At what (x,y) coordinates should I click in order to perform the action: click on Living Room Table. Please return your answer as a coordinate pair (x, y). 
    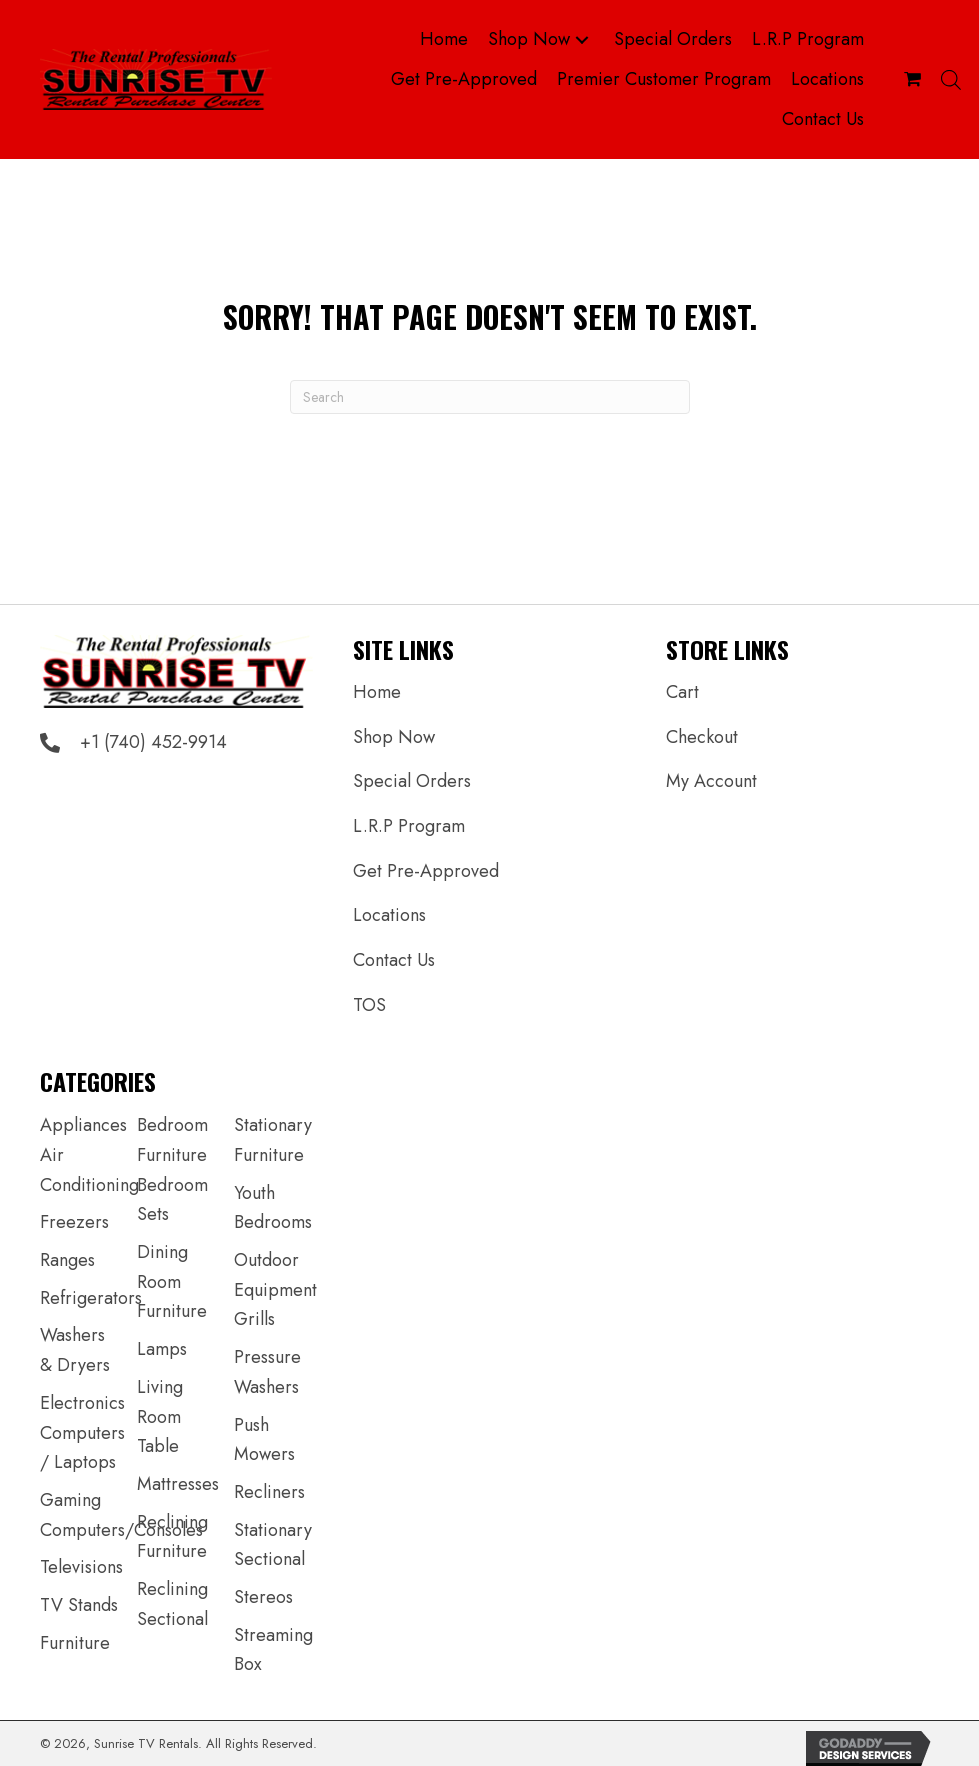
    Looking at the image, I should click on (160, 1416).